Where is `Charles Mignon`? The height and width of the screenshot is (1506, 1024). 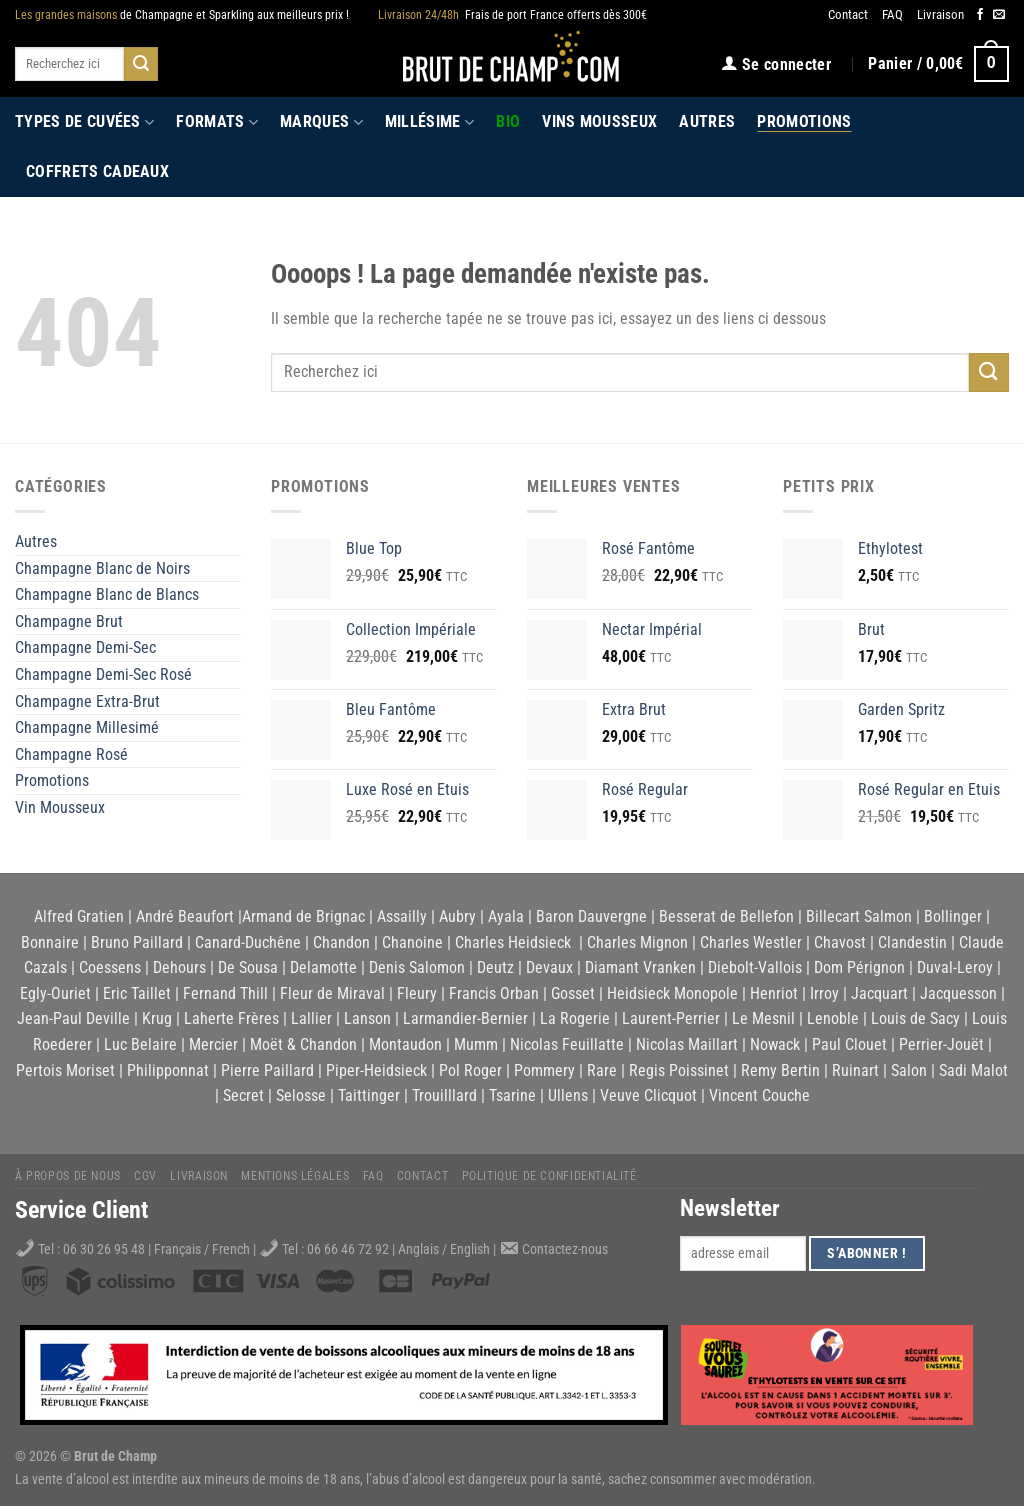 Charles Mignon is located at coordinates (637, 942).